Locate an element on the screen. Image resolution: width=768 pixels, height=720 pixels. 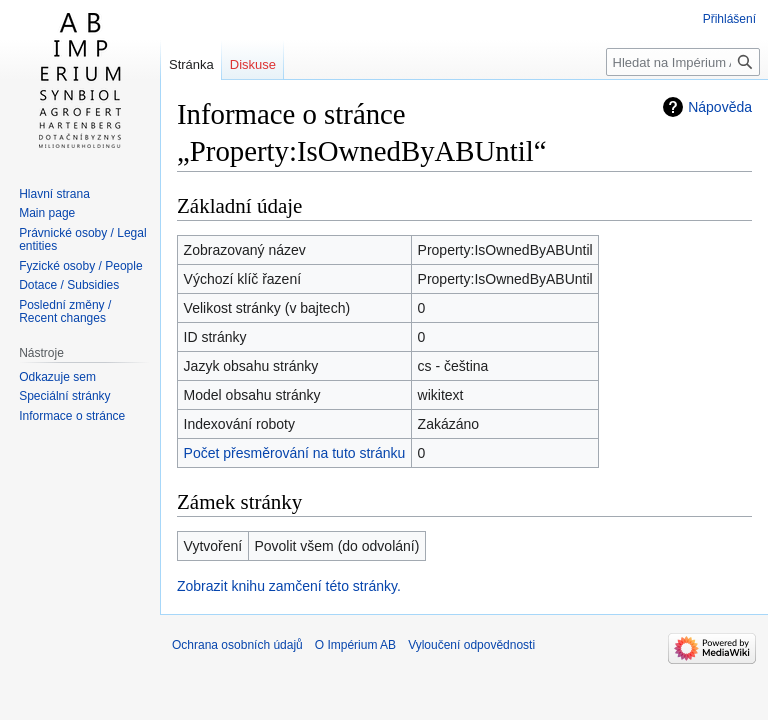
Nápověda is located at coordinates (720, 107).